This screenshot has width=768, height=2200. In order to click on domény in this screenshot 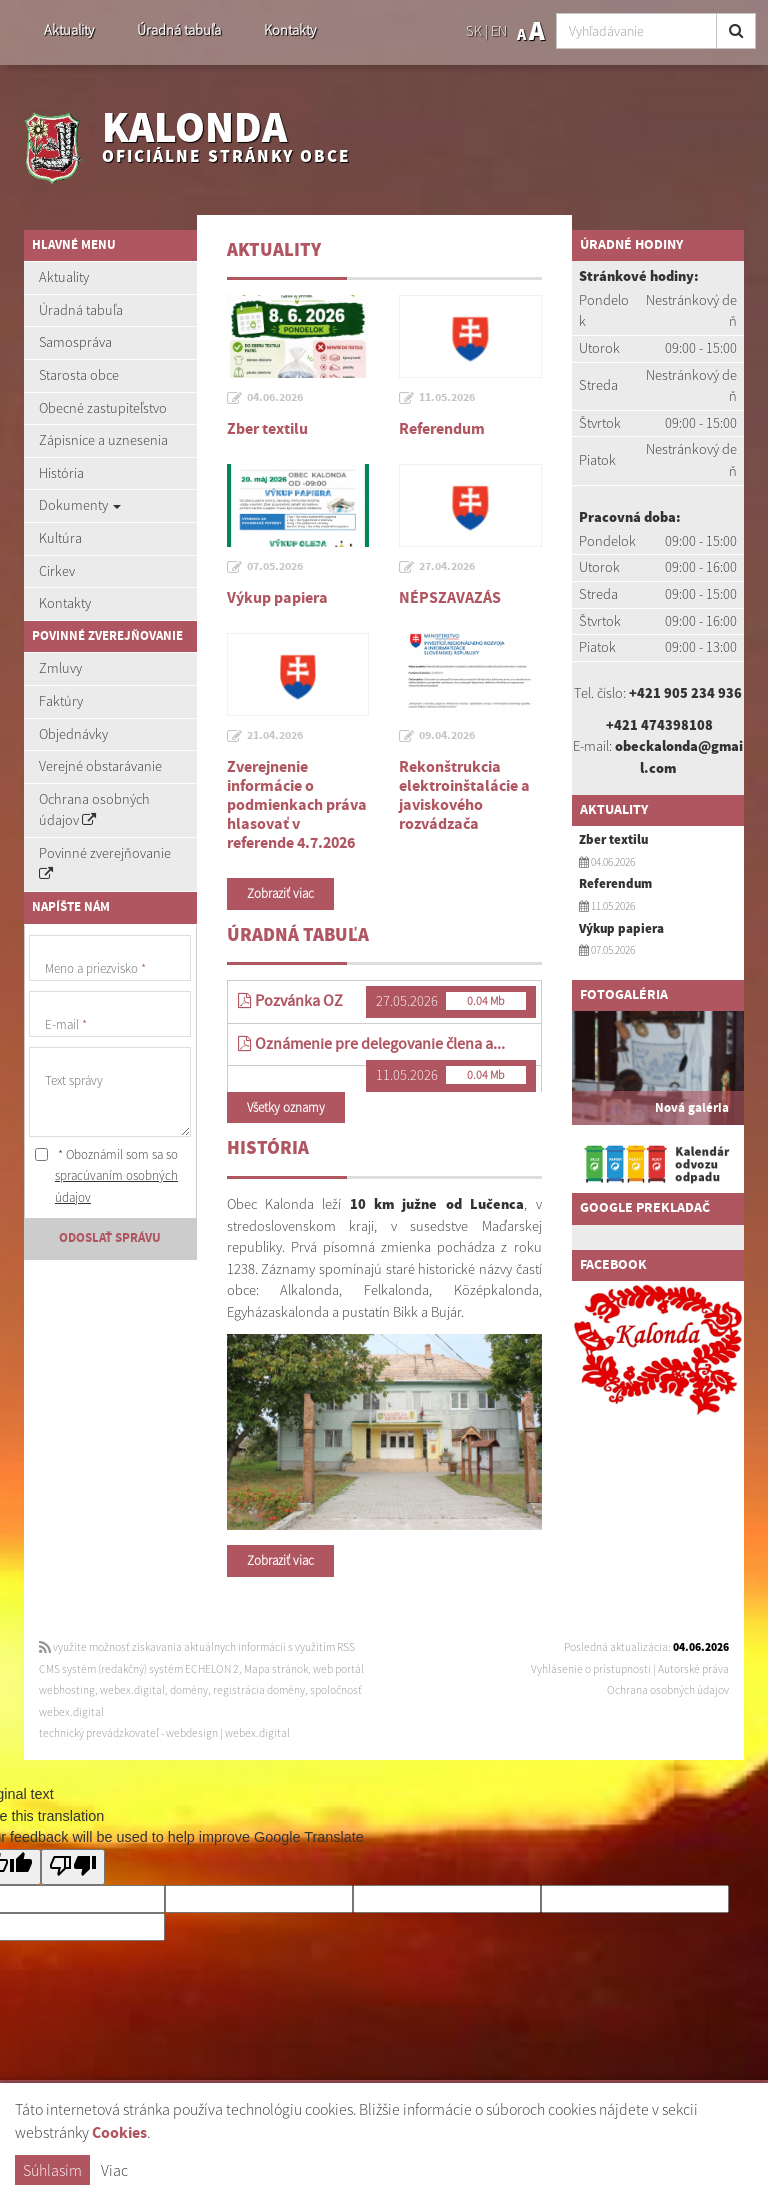, I will do `click(189, 1690)`.